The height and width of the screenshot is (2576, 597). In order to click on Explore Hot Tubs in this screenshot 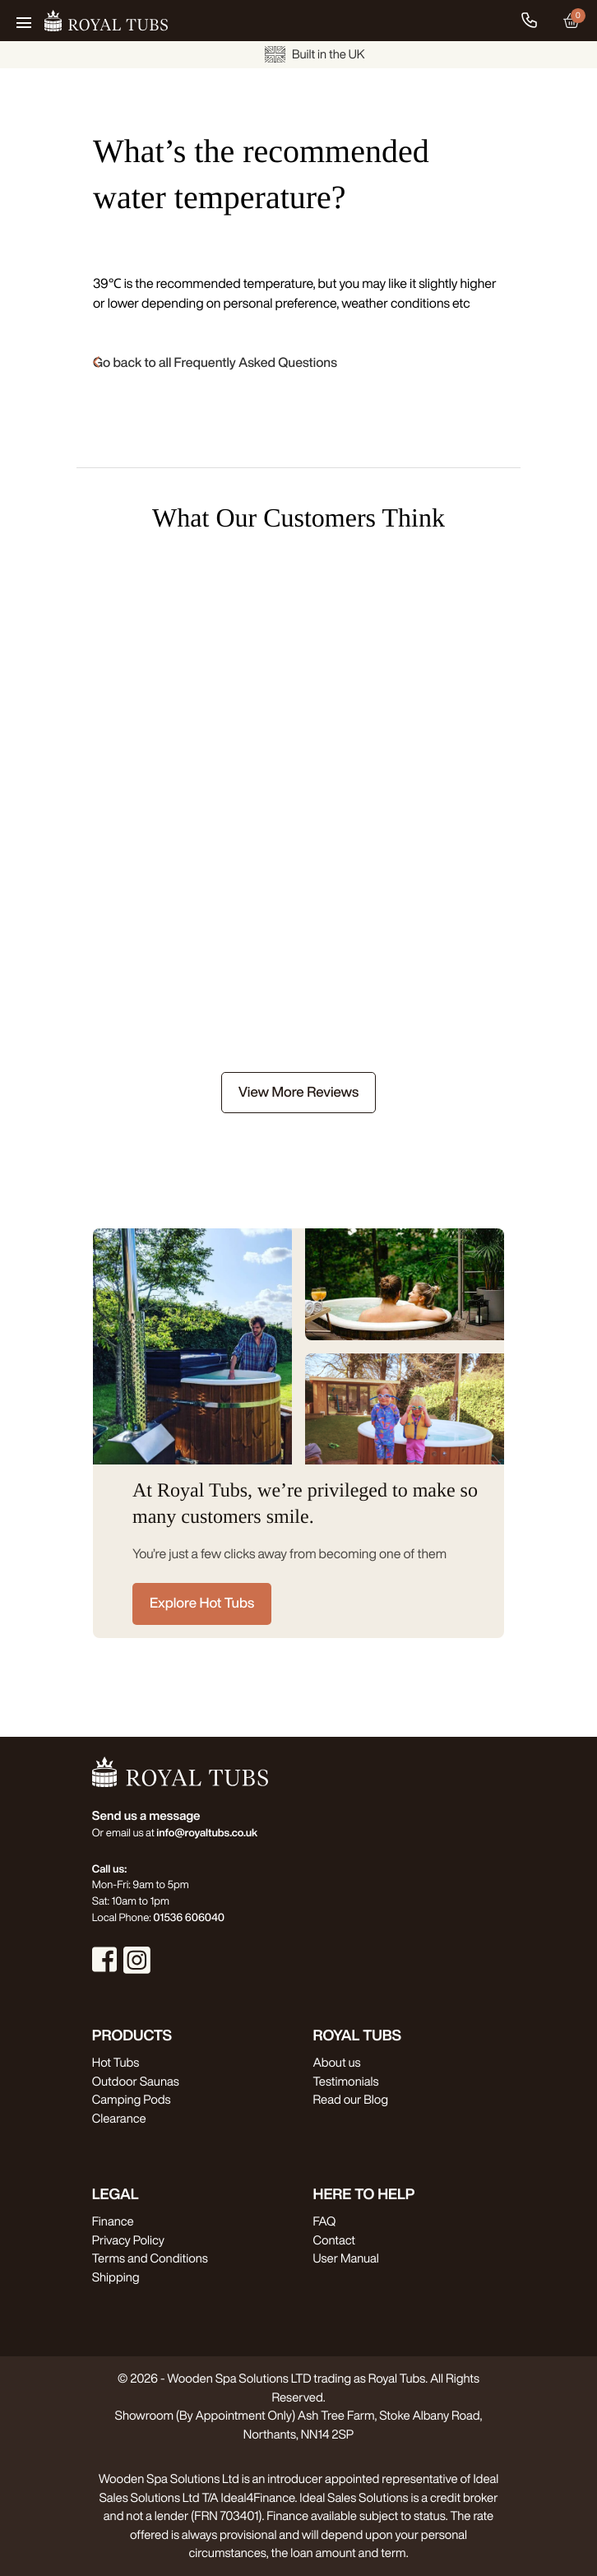, I will do `click(202, 1603)`.